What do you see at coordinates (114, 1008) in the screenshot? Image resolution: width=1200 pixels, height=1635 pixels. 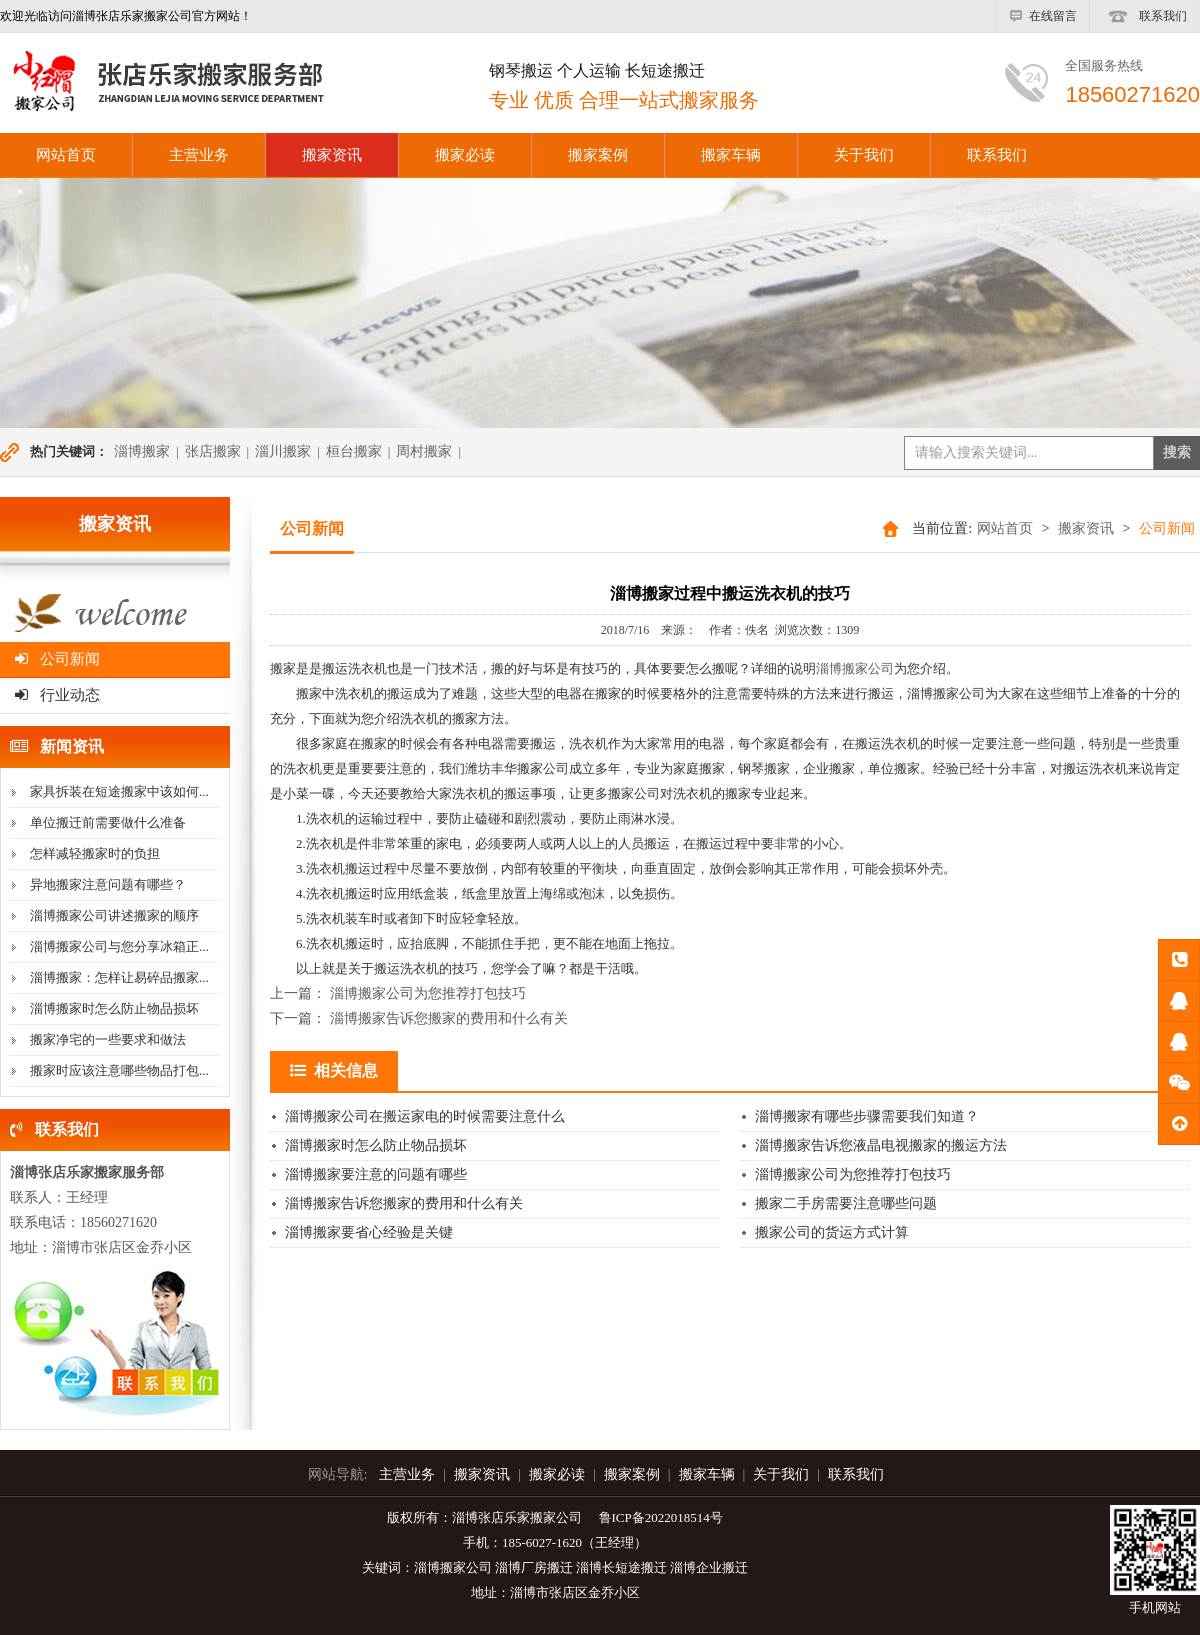 I see `淄博搬家时怎么防止物品损坏` at bounding box center [114, 1008].